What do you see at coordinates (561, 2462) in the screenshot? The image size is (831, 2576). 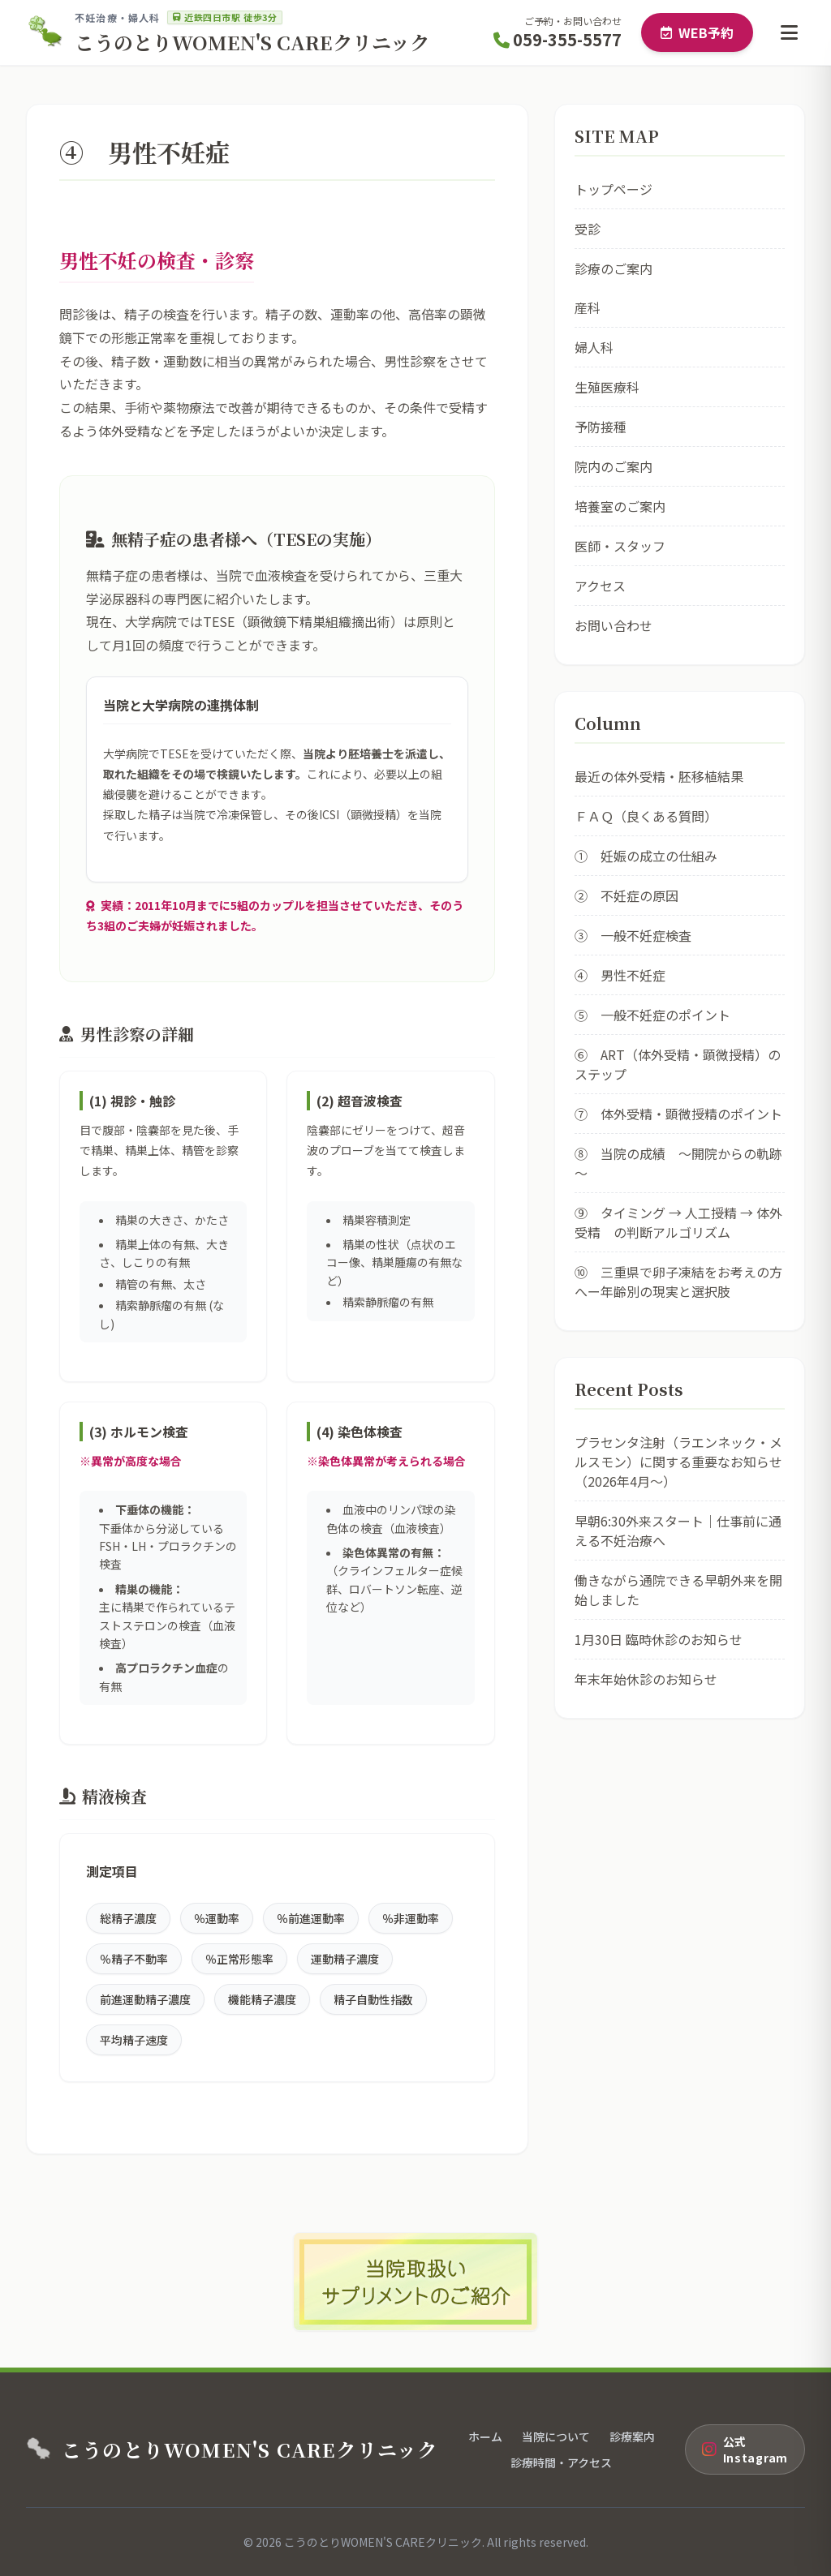 I see `診療時間・アクセス` at bounding box center [561, 2462].